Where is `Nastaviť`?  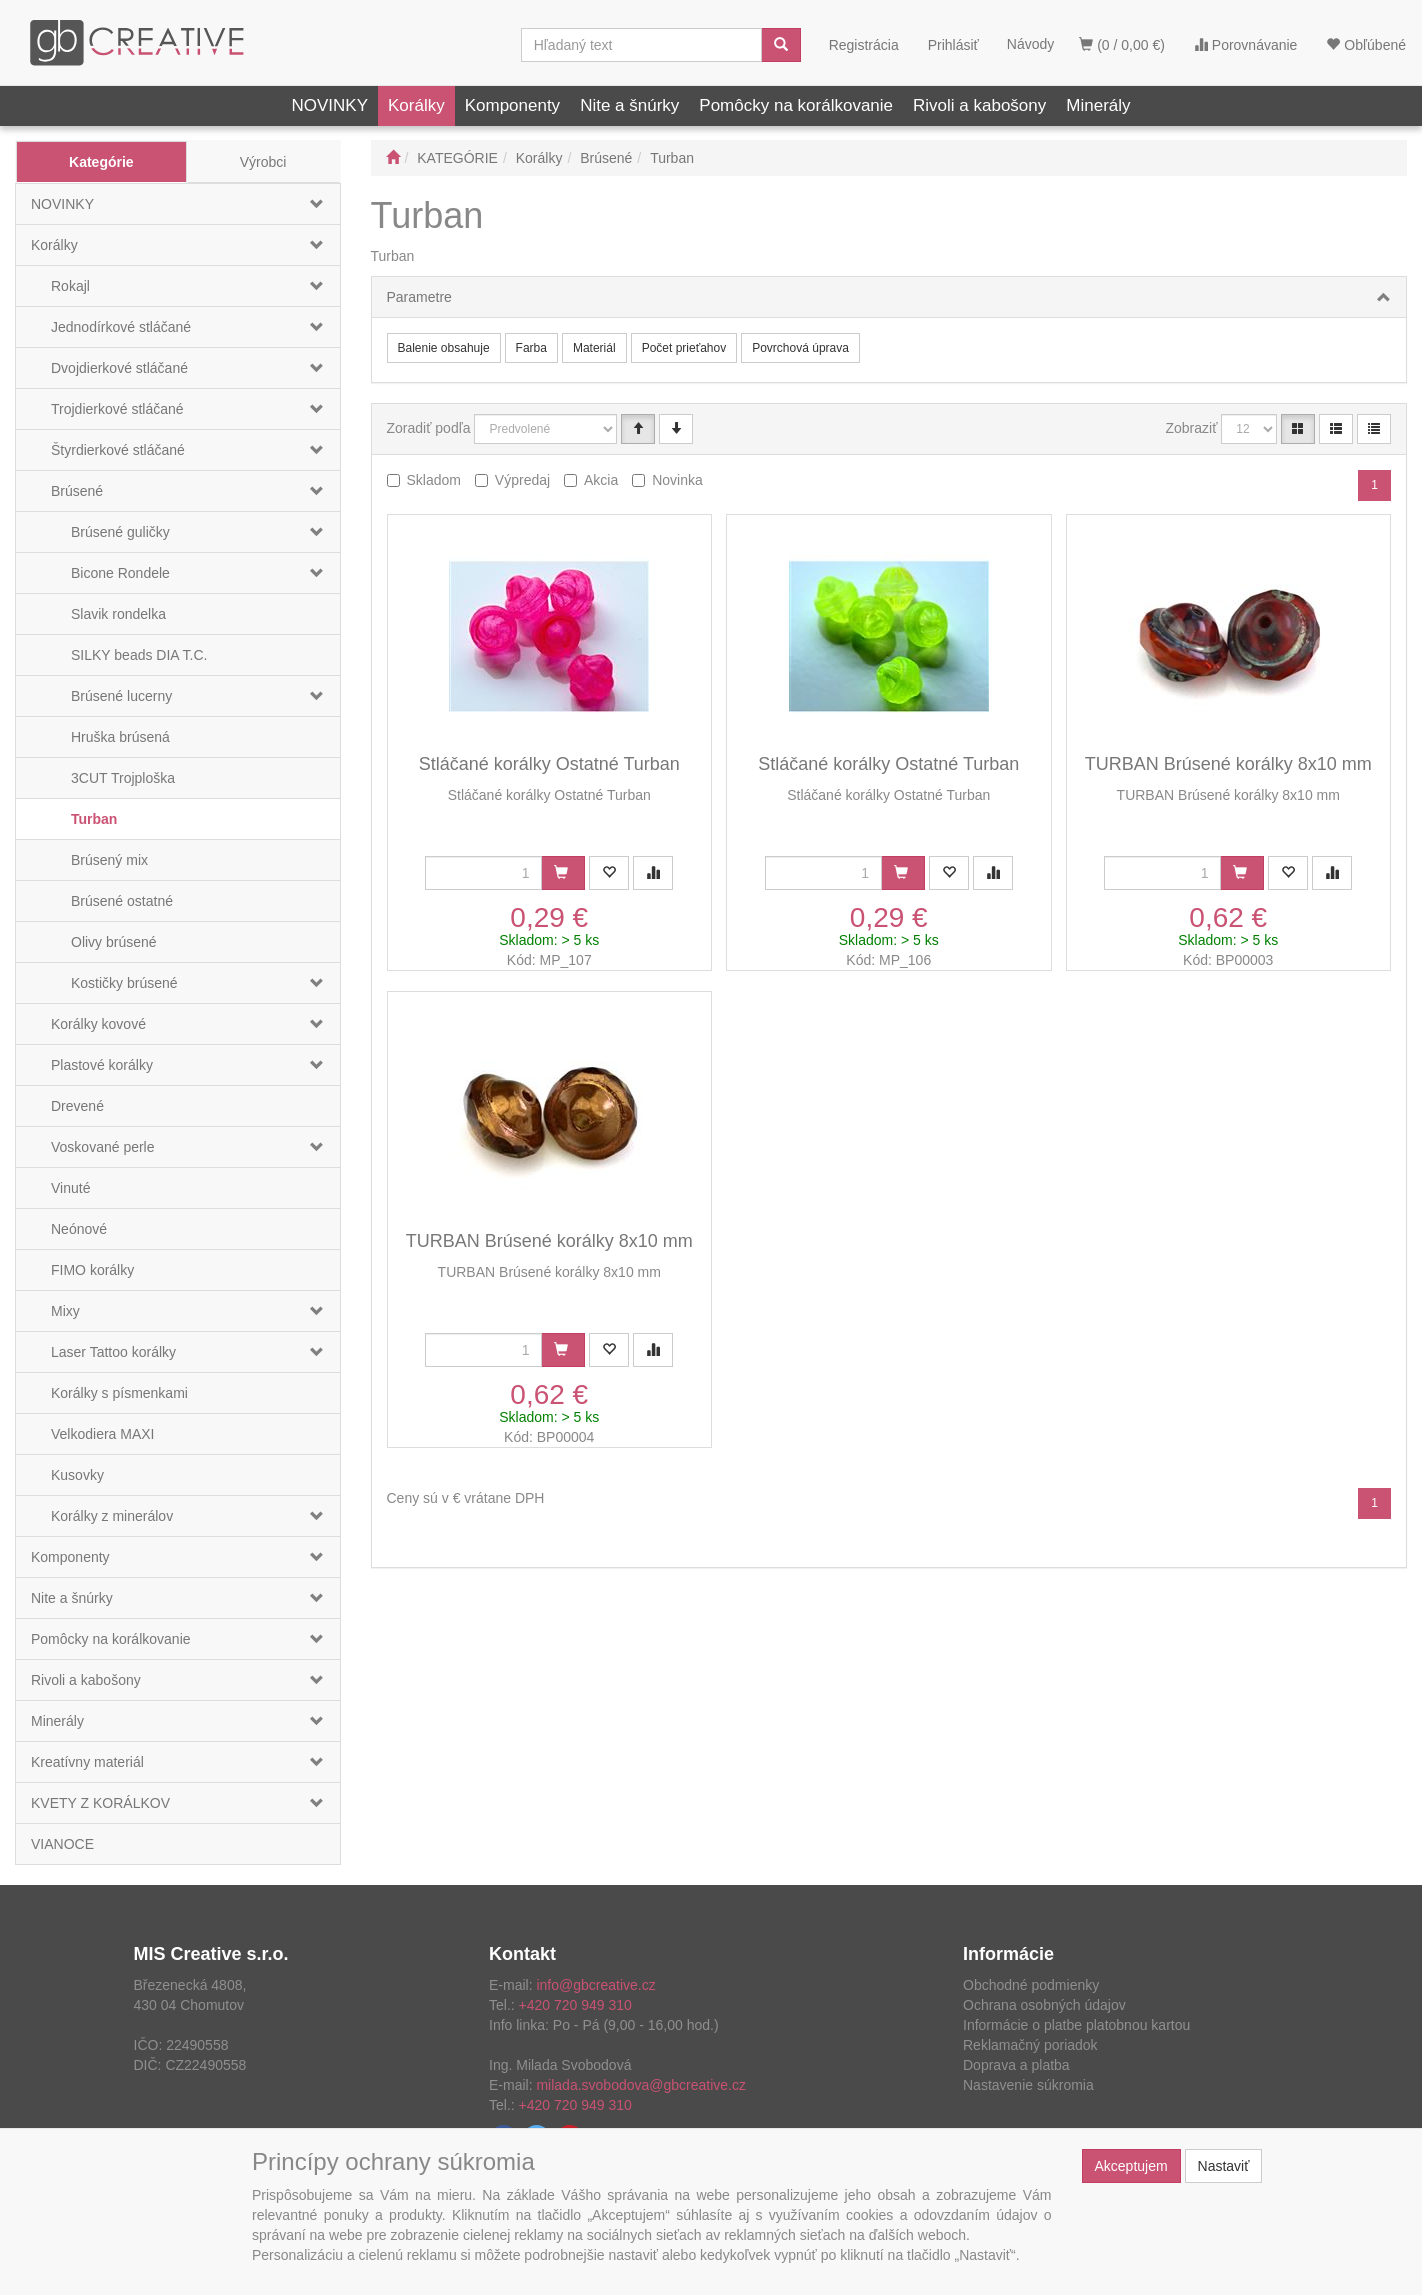 Nastaviť is located at coordinates (1224, 2166).